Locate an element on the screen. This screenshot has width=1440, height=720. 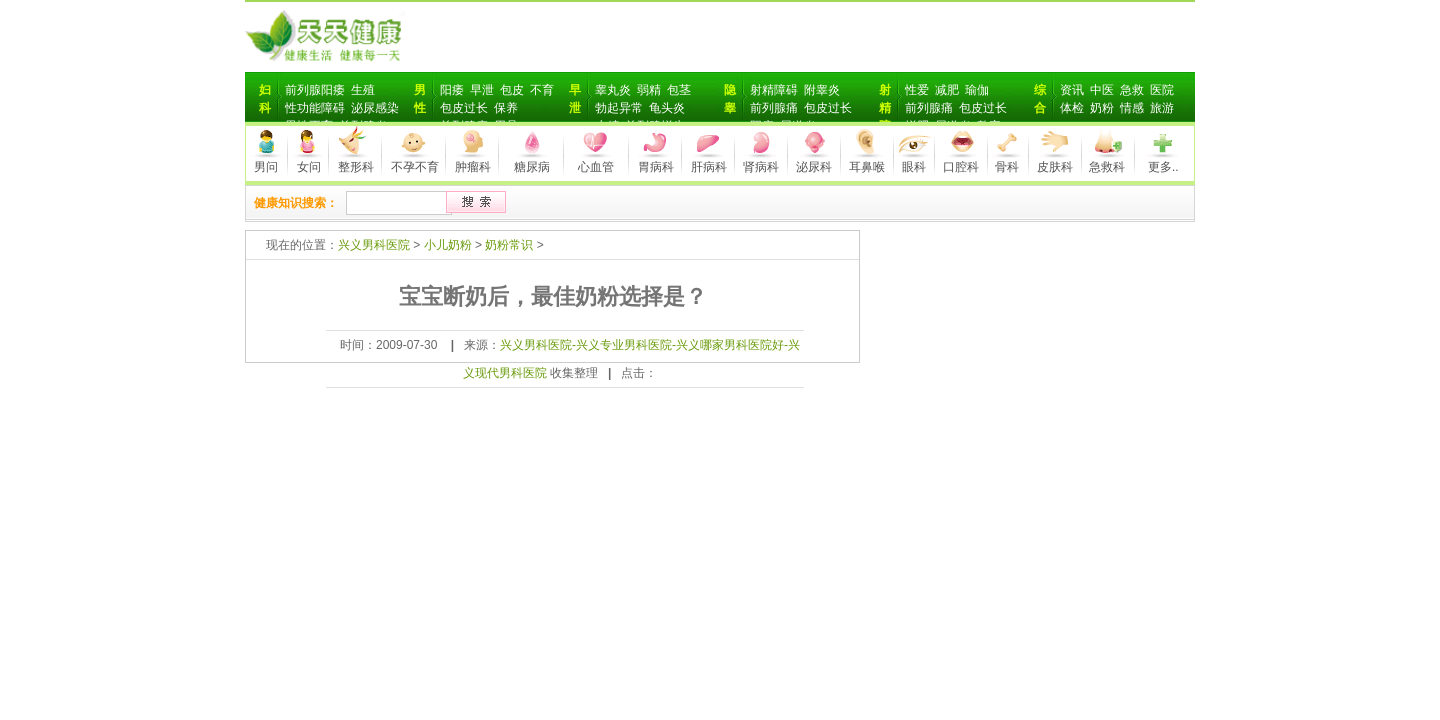
情感 is located at coordinates (1132, 108).